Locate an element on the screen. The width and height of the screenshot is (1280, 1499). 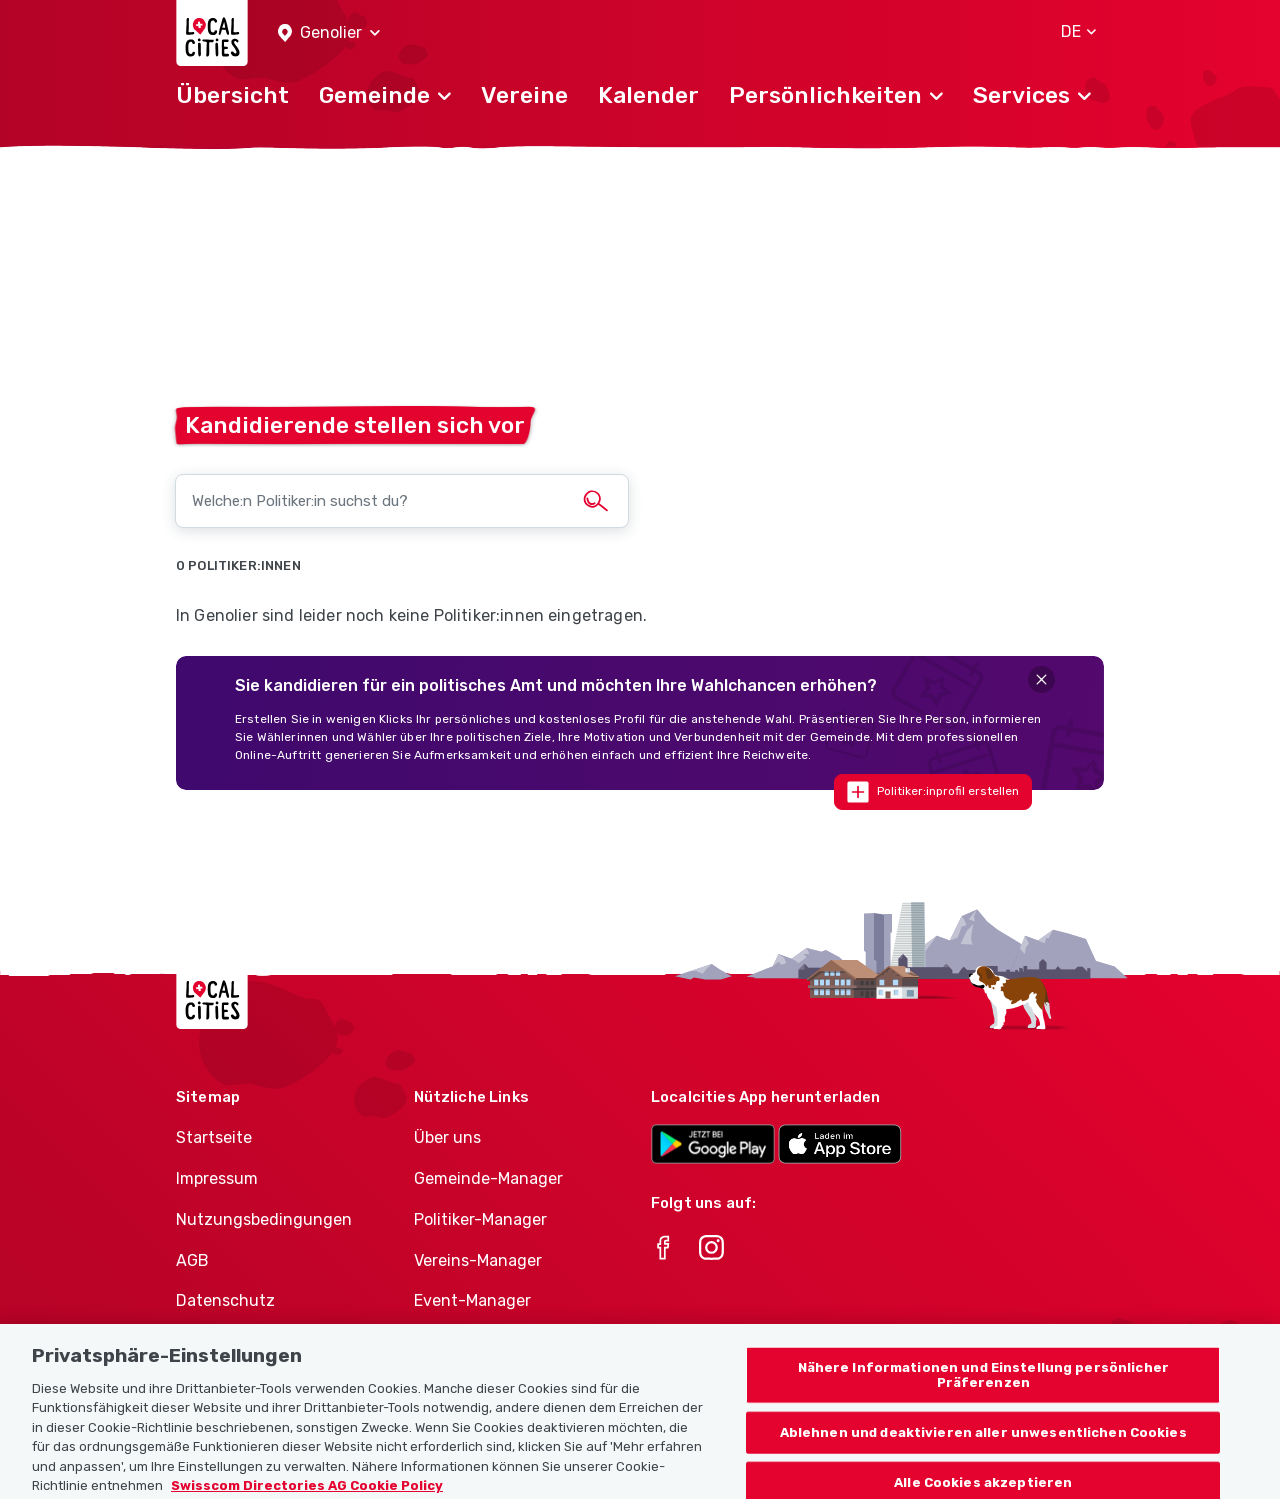
AGB is located at coordinates (192, 1260).